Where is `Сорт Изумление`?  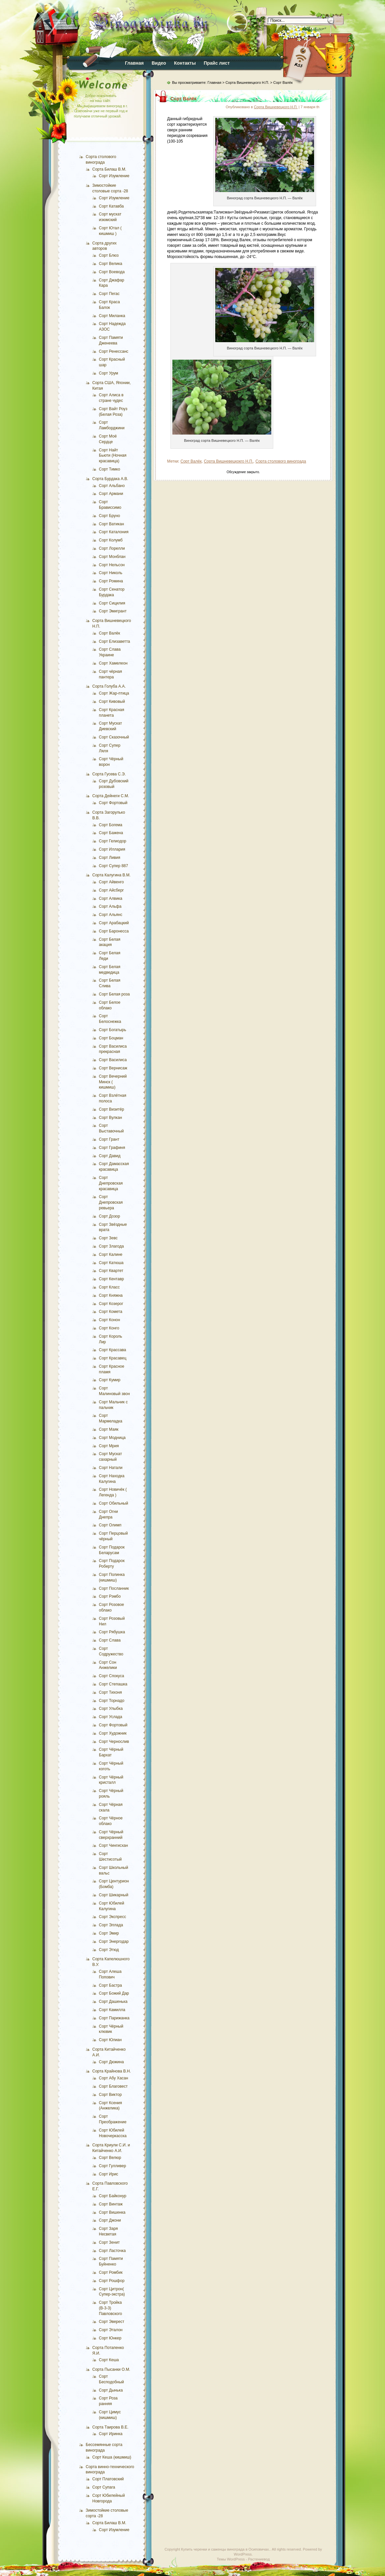 Сорт Изумление is located at coordinates (114, 176).